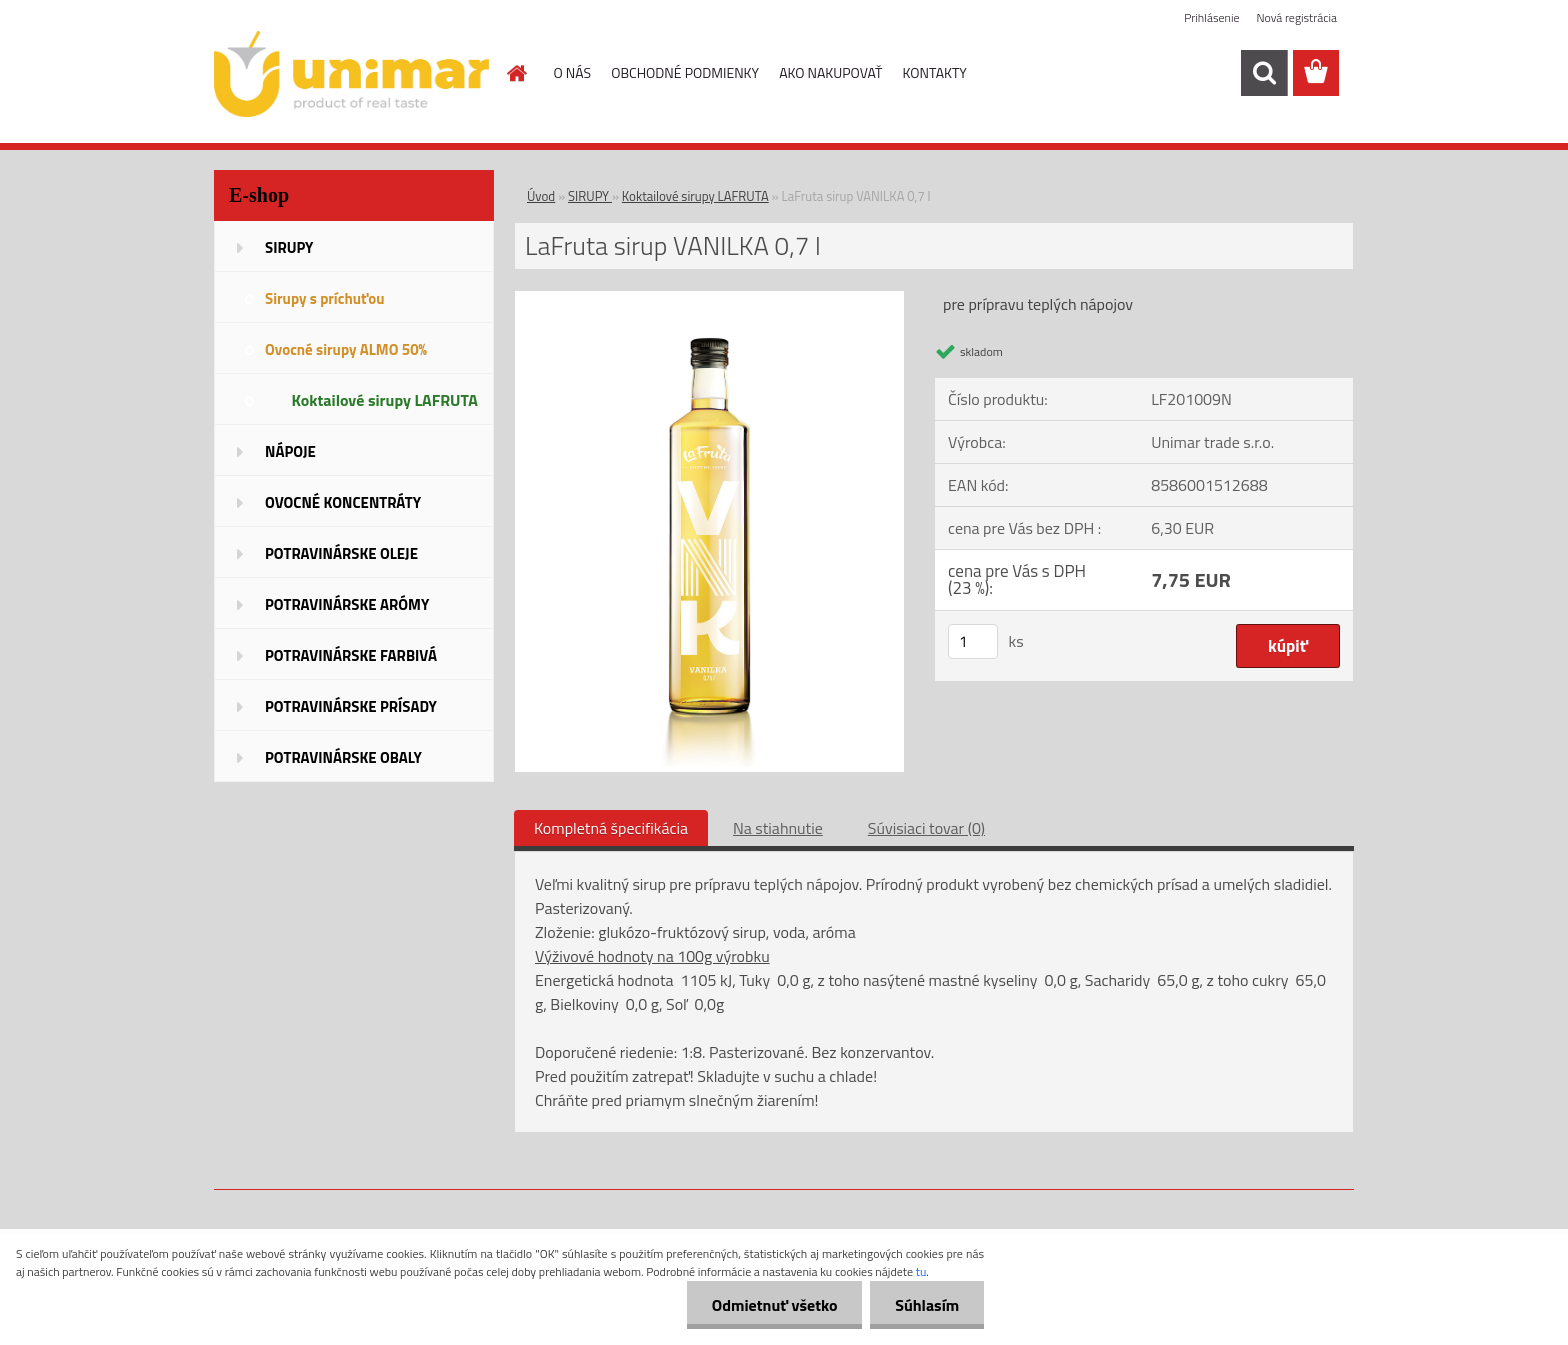  What do you see at coordinates (774, 1305) in the screenshot?
I see `Odmietnuť všetko` at bounding box center [774, 1305].